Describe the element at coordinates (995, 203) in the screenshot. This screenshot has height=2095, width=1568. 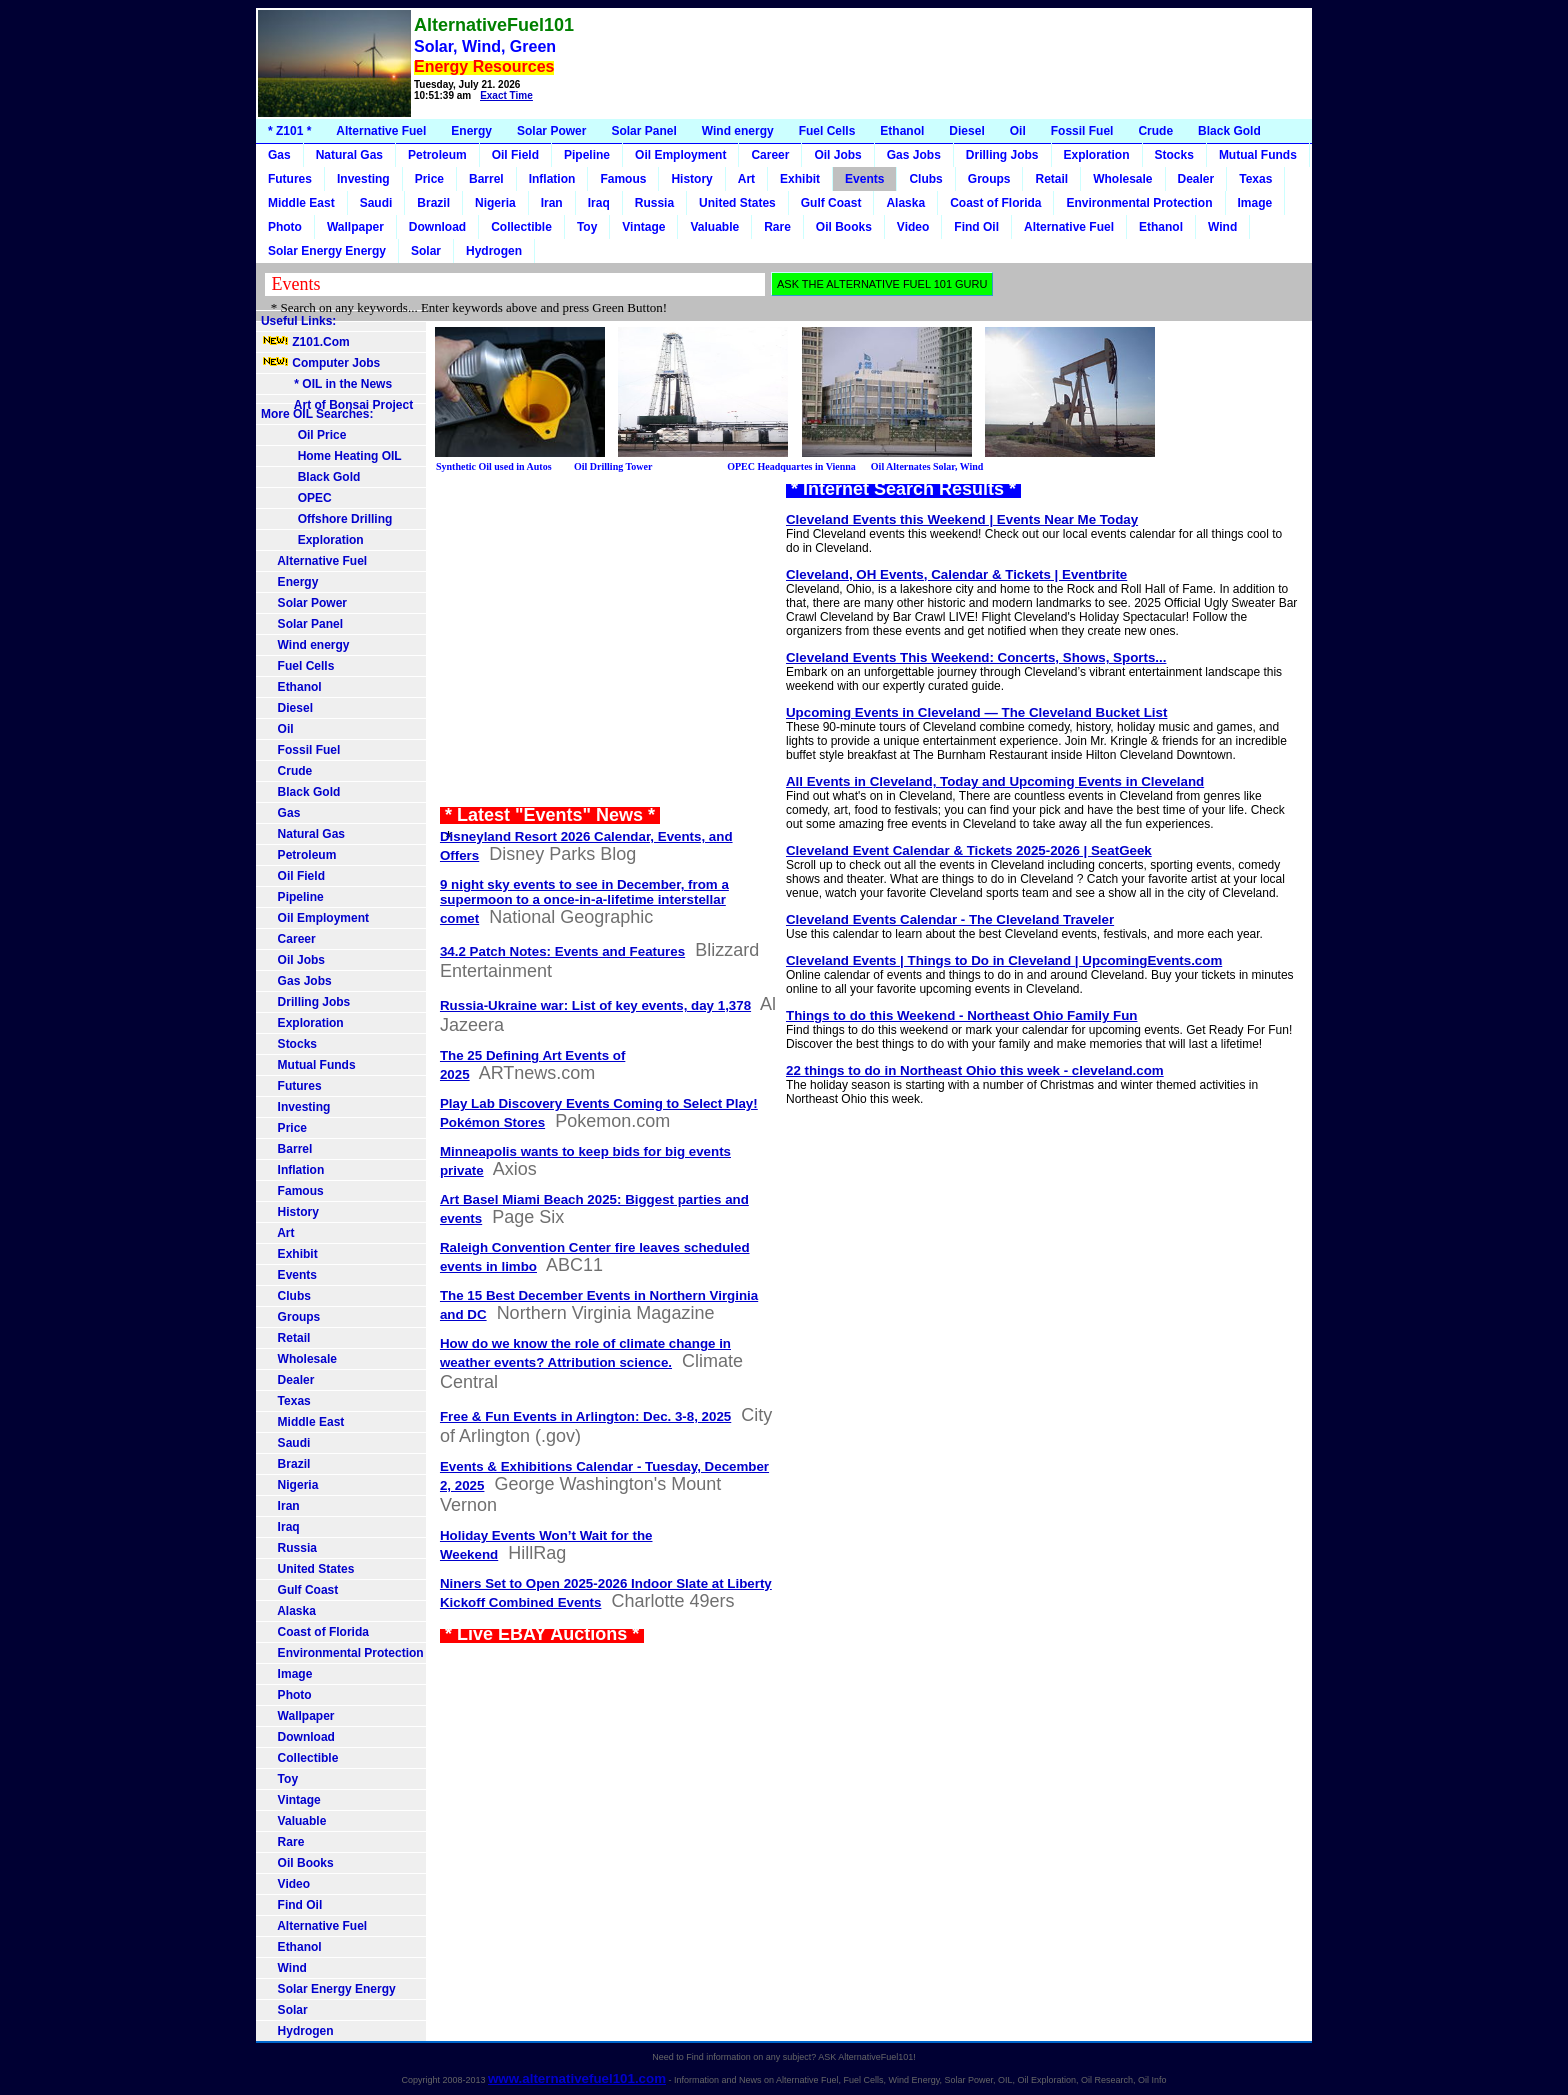
I see `Coast of Florida` at that location.